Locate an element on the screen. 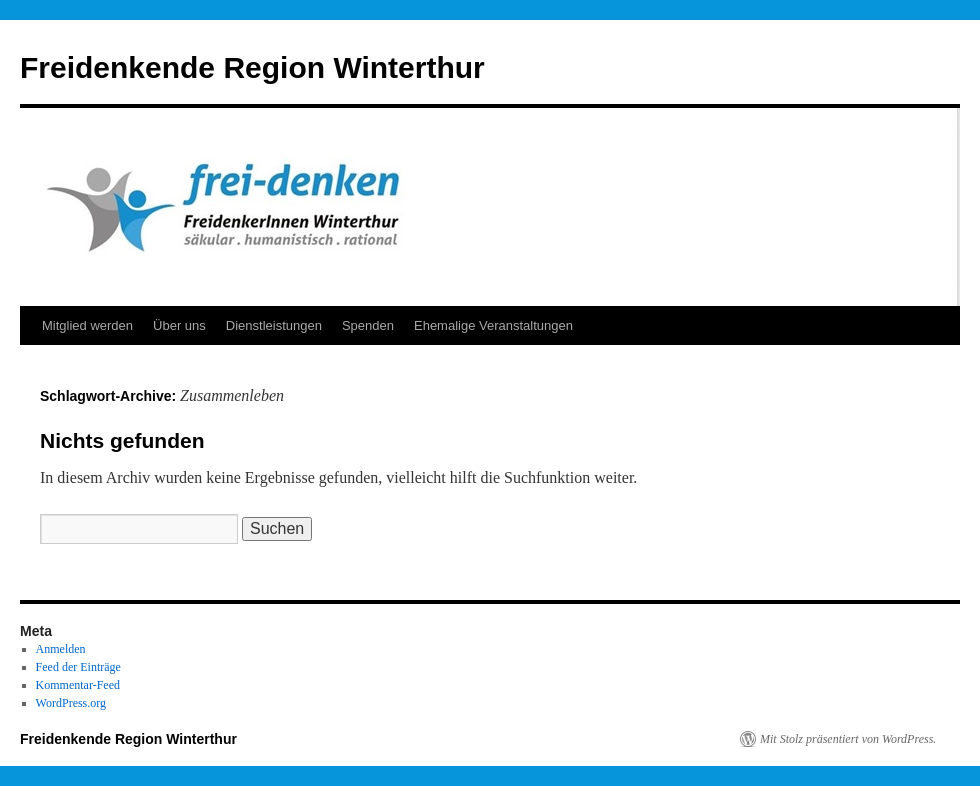 The width and height of the screenshot is (980, 786). Dienstleistungen is located at coordinates (274, 325).